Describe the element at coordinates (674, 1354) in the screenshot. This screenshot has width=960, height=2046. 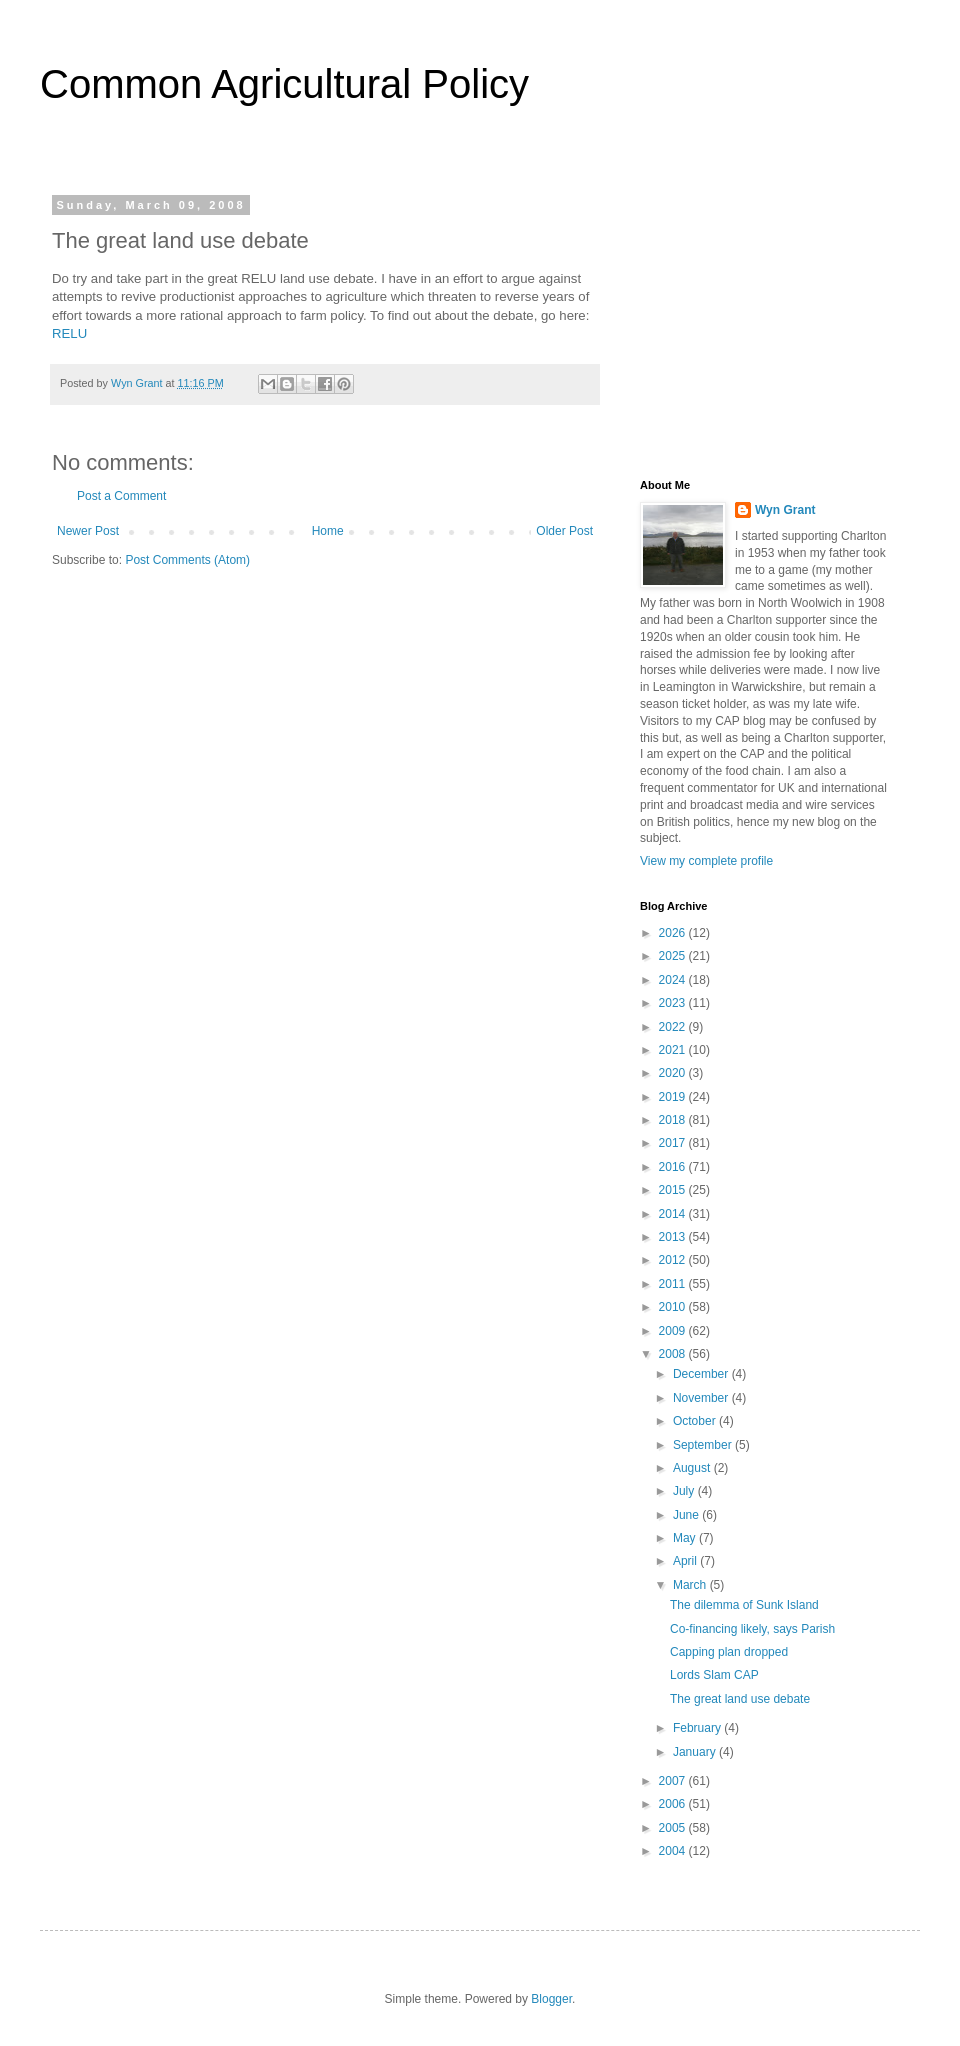
I see `2008` at that location.